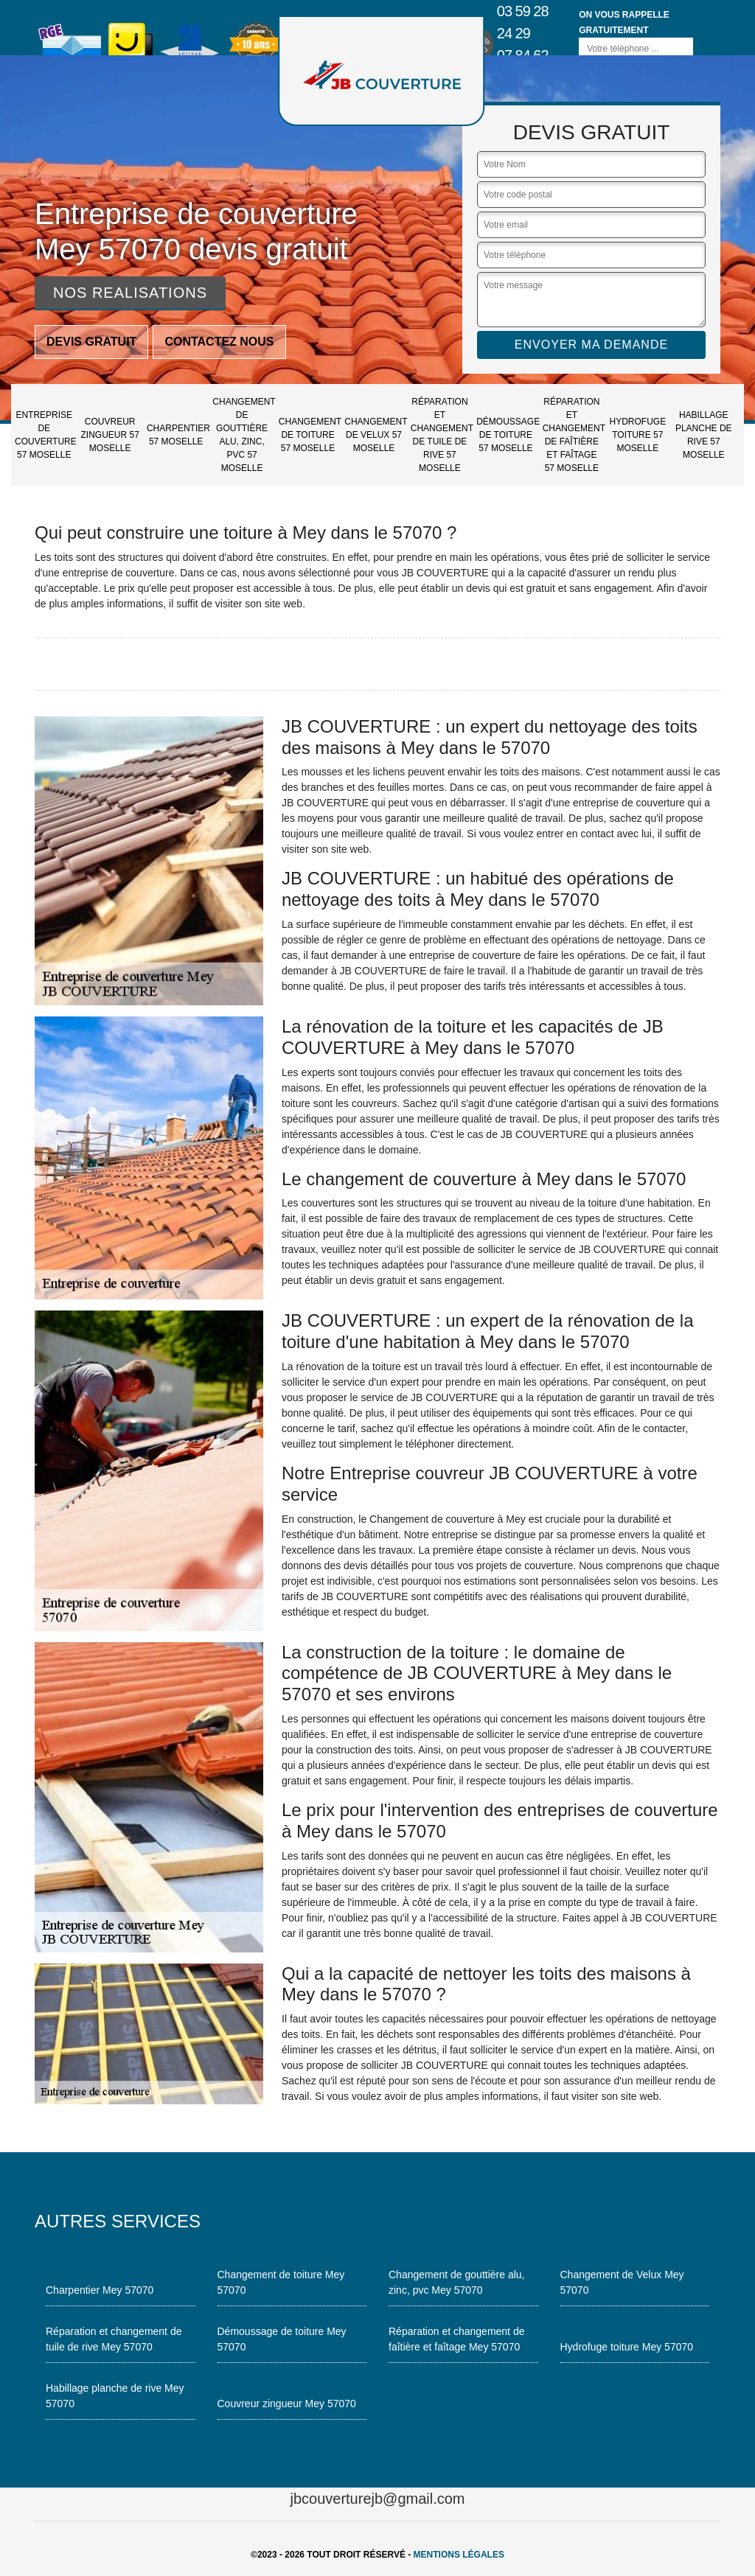  Describe the element at coordinates (523, 22) in the screenshot. I see `03 59 28 24 29` at that location.